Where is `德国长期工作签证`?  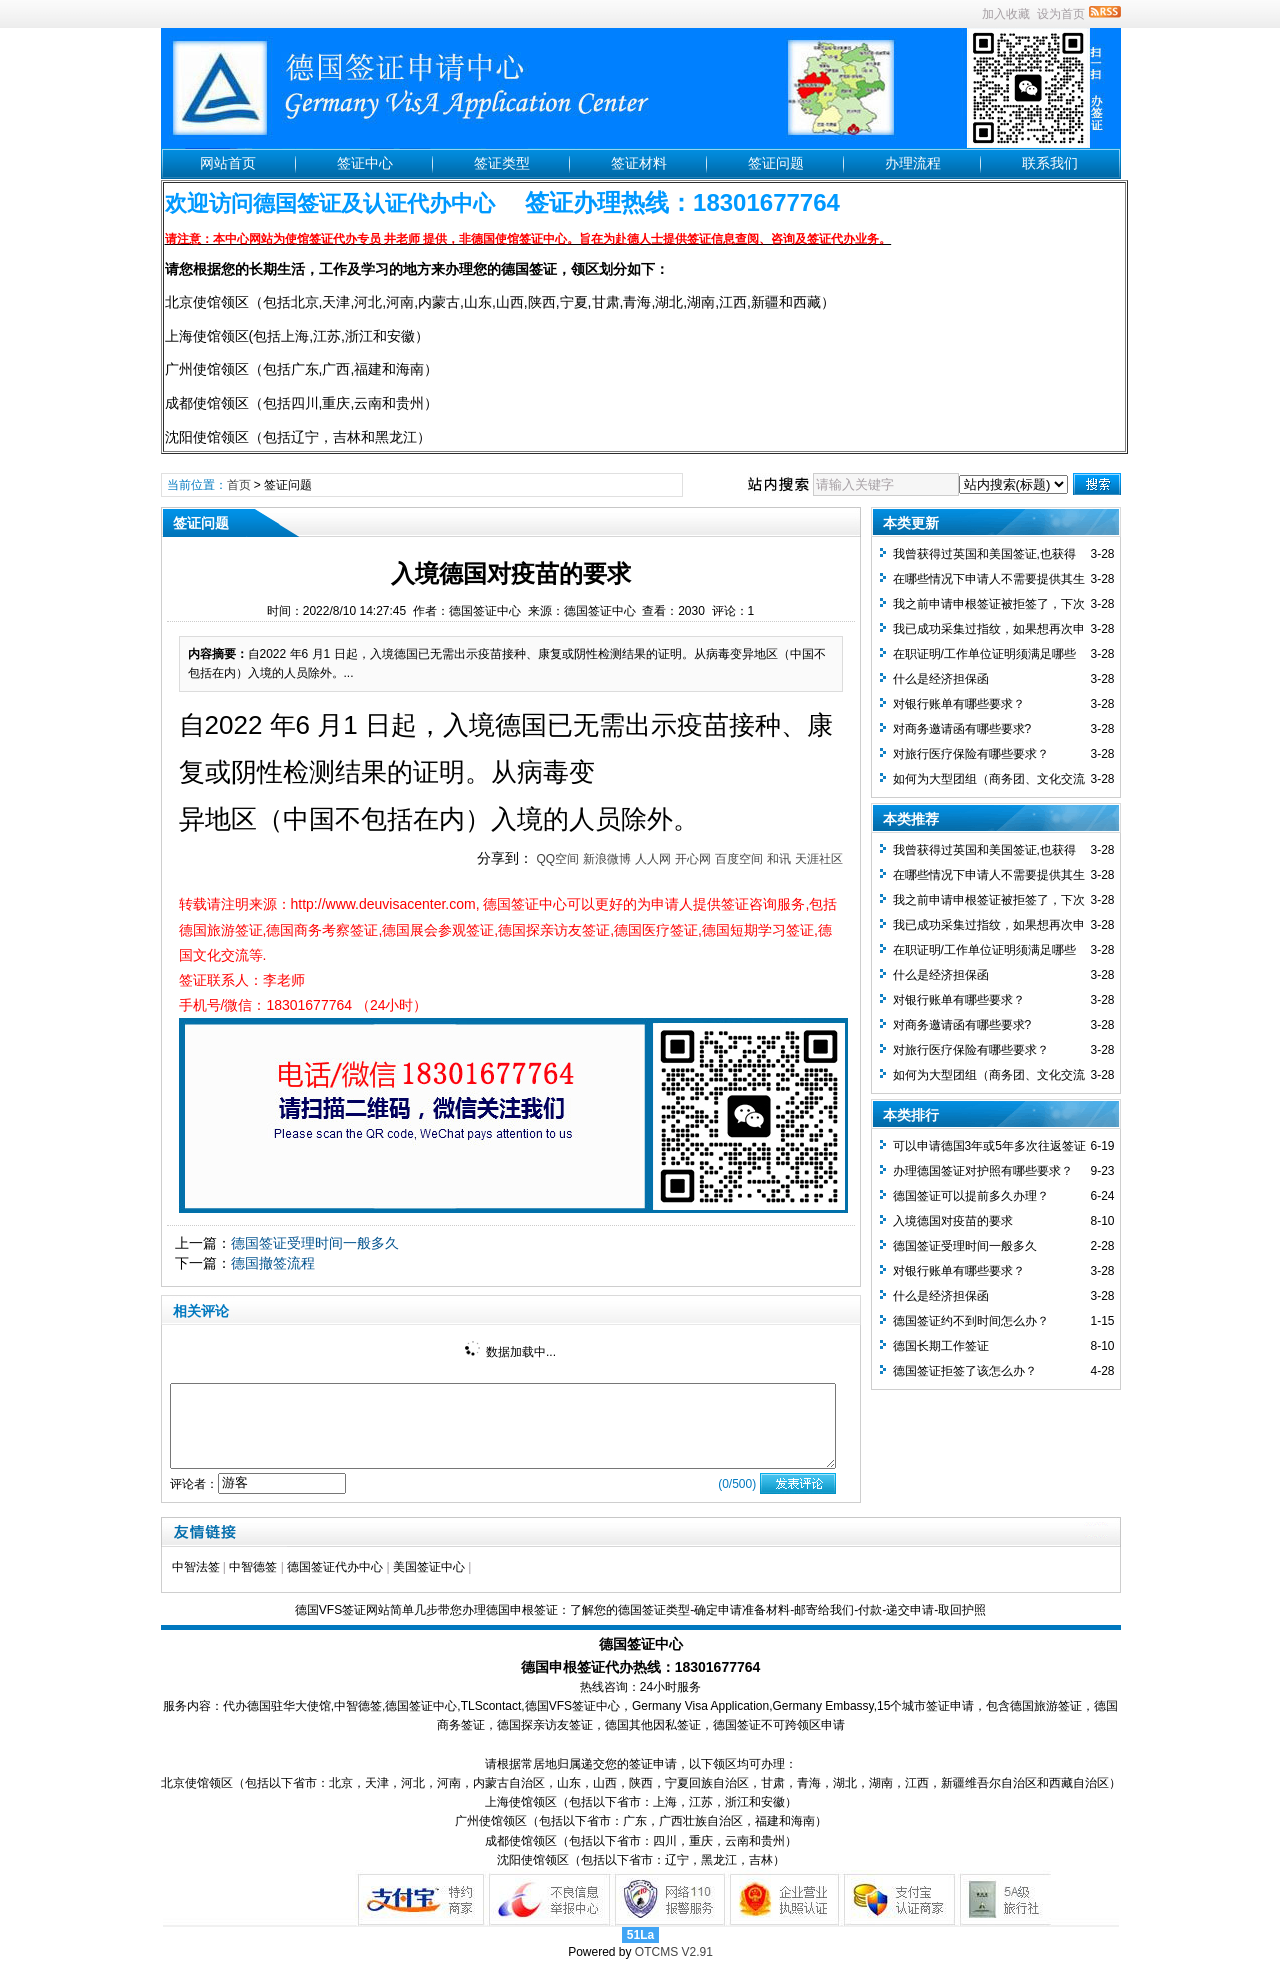 德国长期工作签证 is located at coordinates (941, 1346).